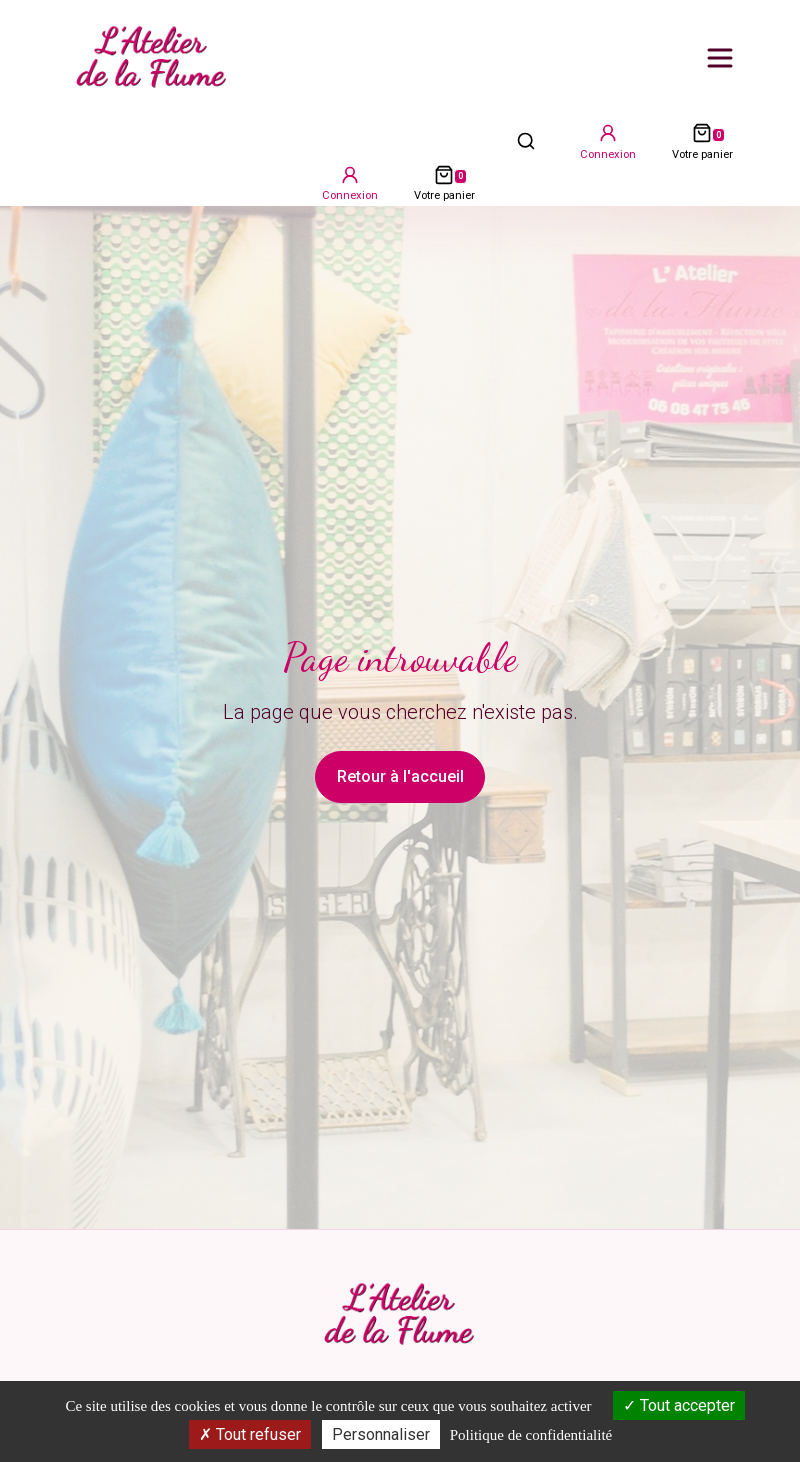 The width and height of the screenshot is (800, 1462). What do you see at coordinates (400, 776) in the screenshot?
I see `Retour à l'accueil` at bounding box center [400, 776].